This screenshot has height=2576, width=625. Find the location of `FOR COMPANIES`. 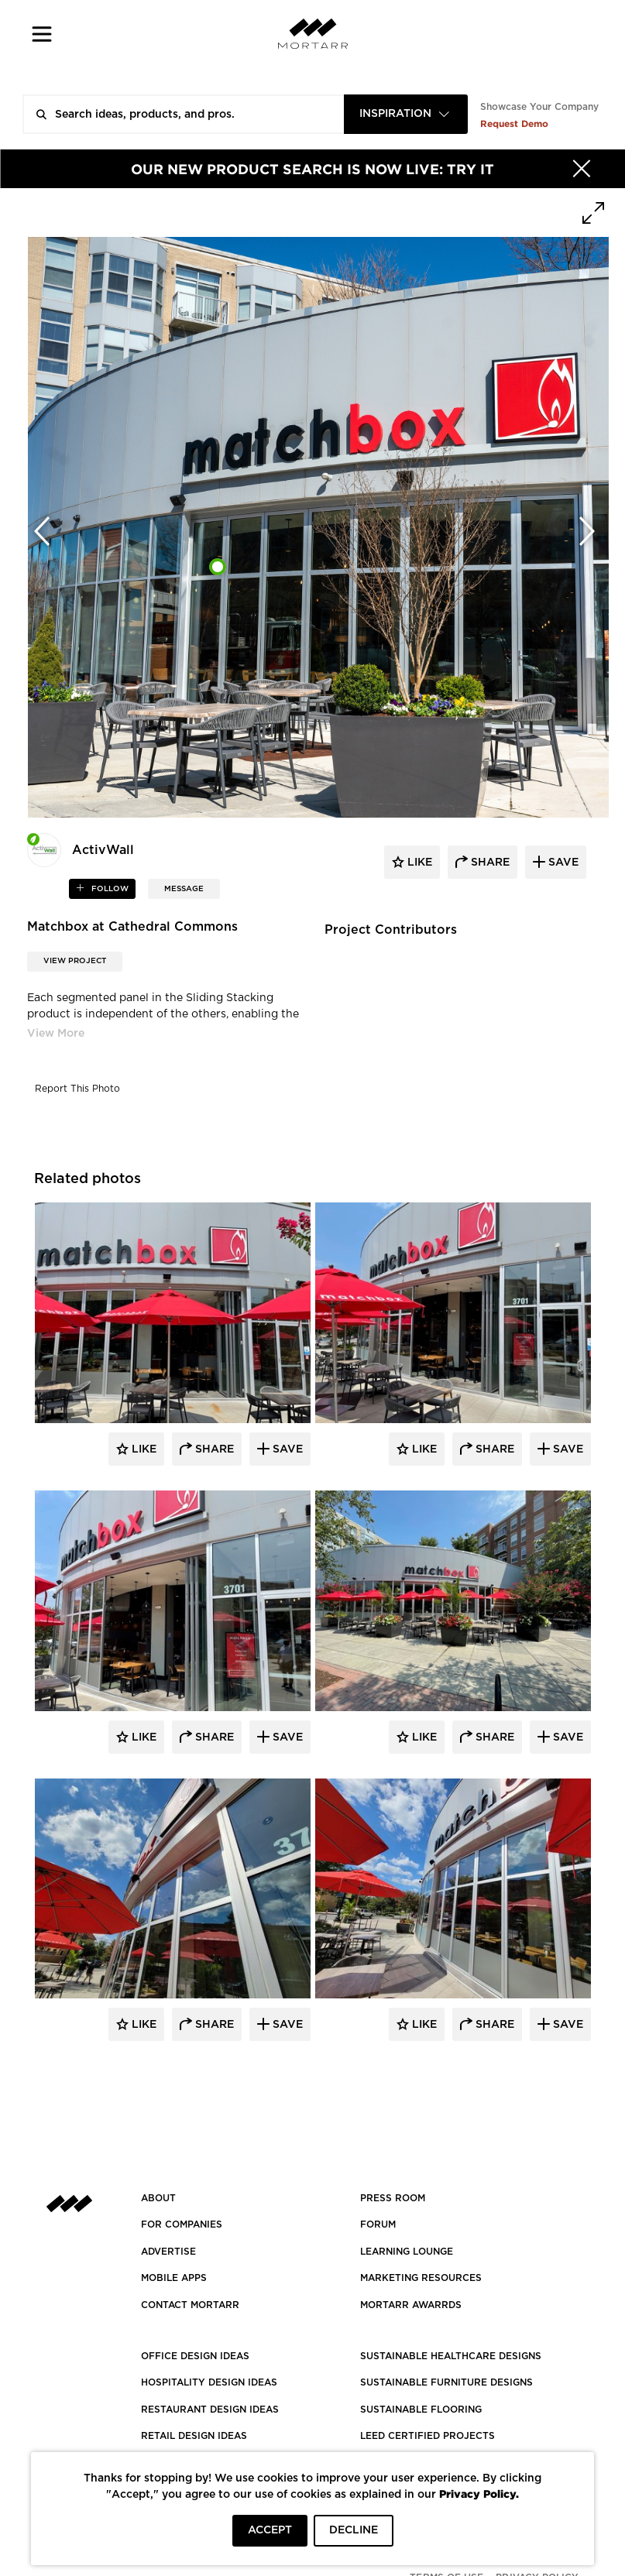

FOR COMPANIES is located at coordinates (181, 2224).